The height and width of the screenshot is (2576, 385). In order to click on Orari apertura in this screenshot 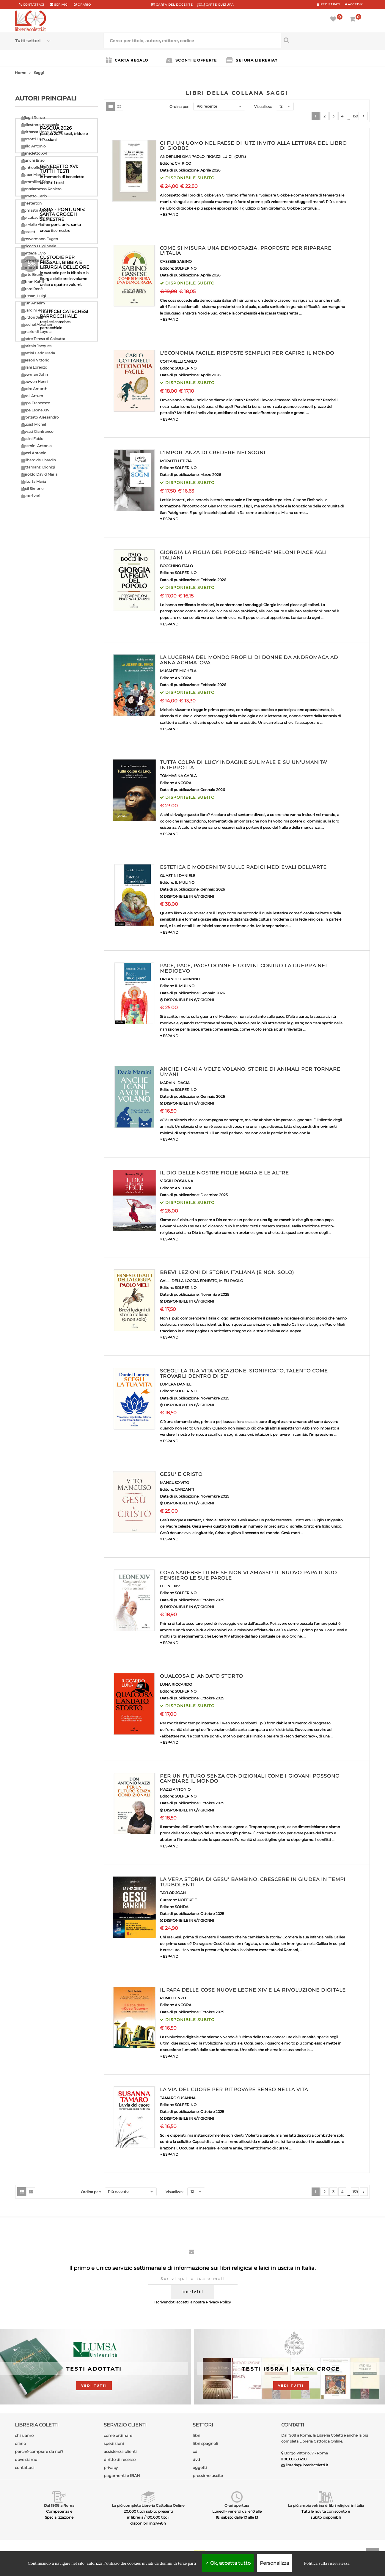, I will do `click(236, 2505)`.